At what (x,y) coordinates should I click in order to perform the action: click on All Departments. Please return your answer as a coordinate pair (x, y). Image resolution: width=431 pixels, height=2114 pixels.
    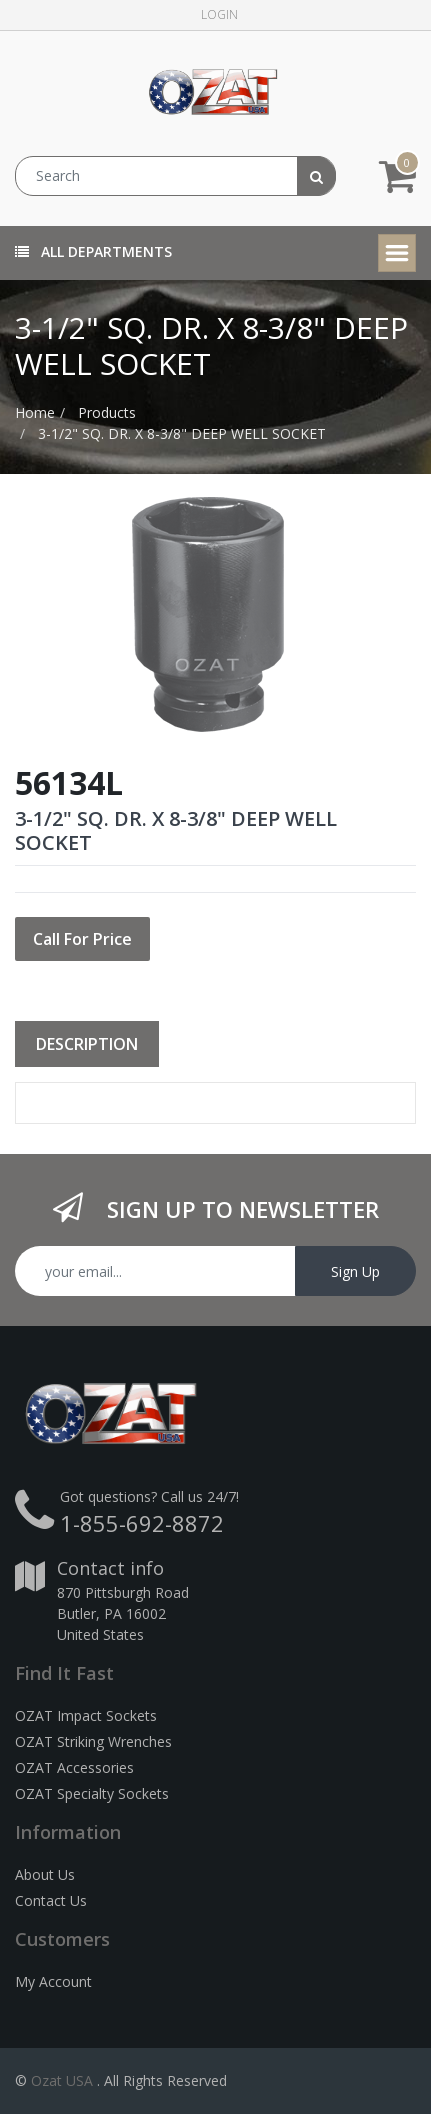
    Looking at the image, I should click on (93, 251).